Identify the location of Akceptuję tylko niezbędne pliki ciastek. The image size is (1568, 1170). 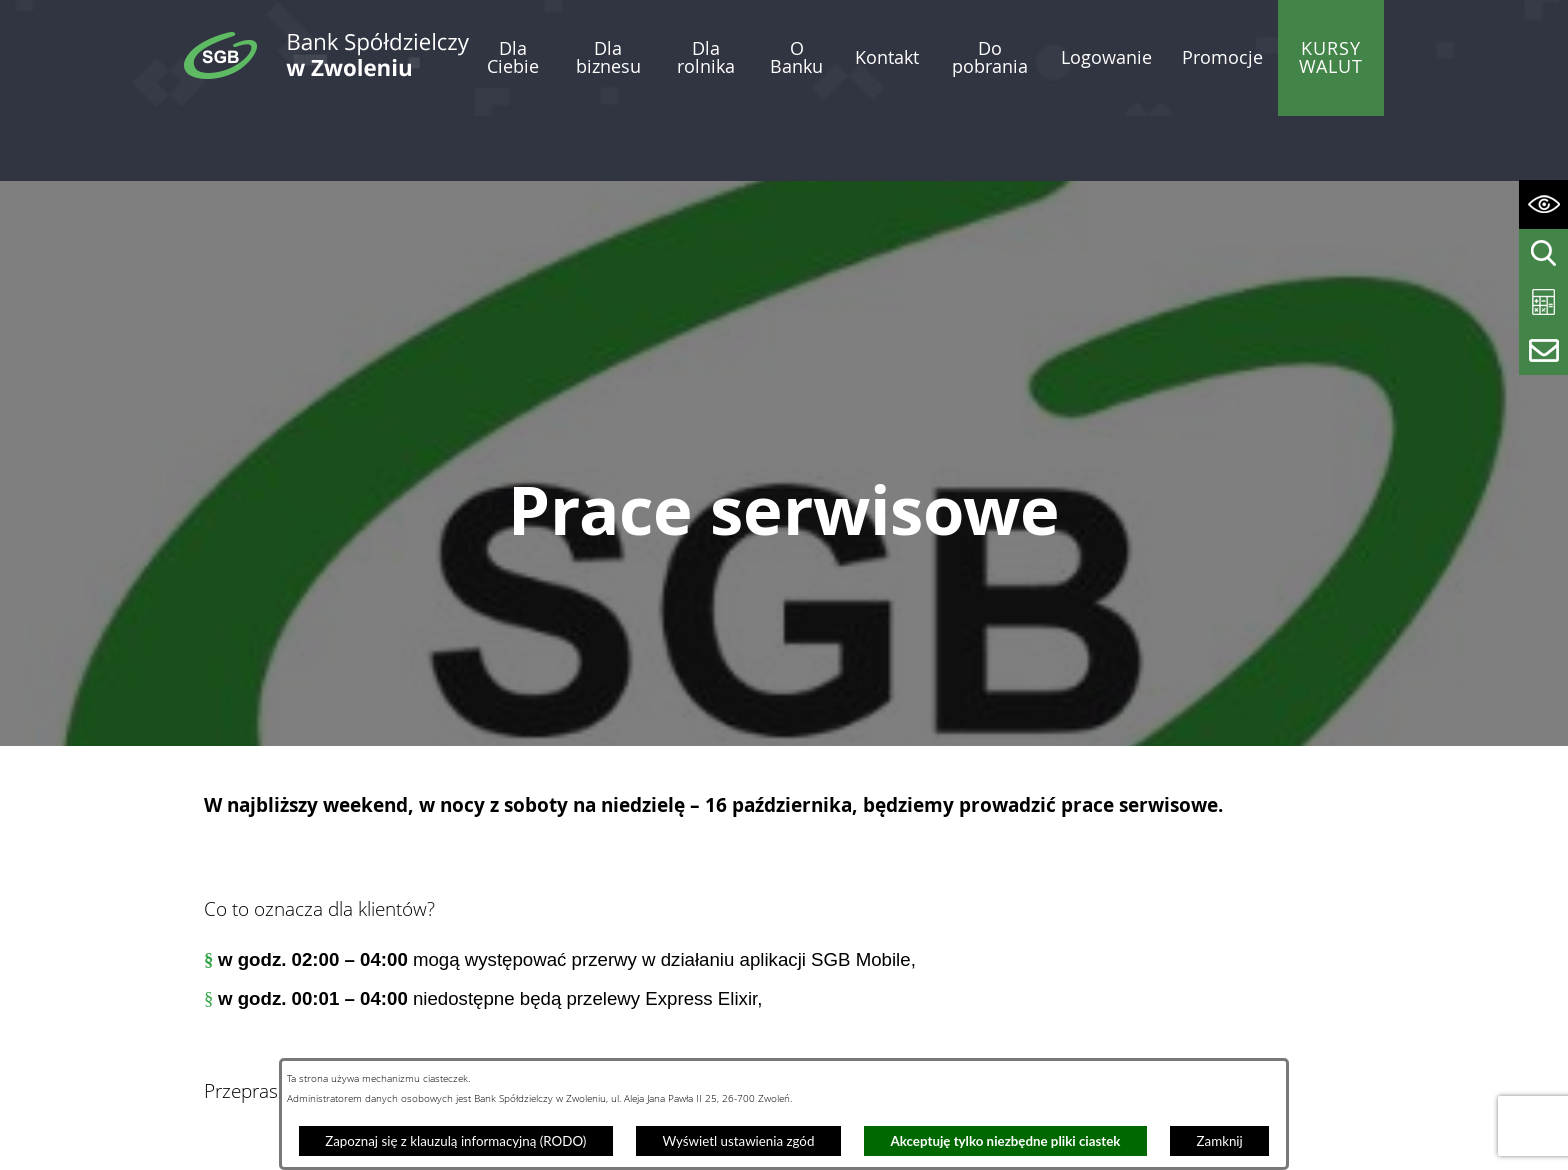
(1006, 1141).